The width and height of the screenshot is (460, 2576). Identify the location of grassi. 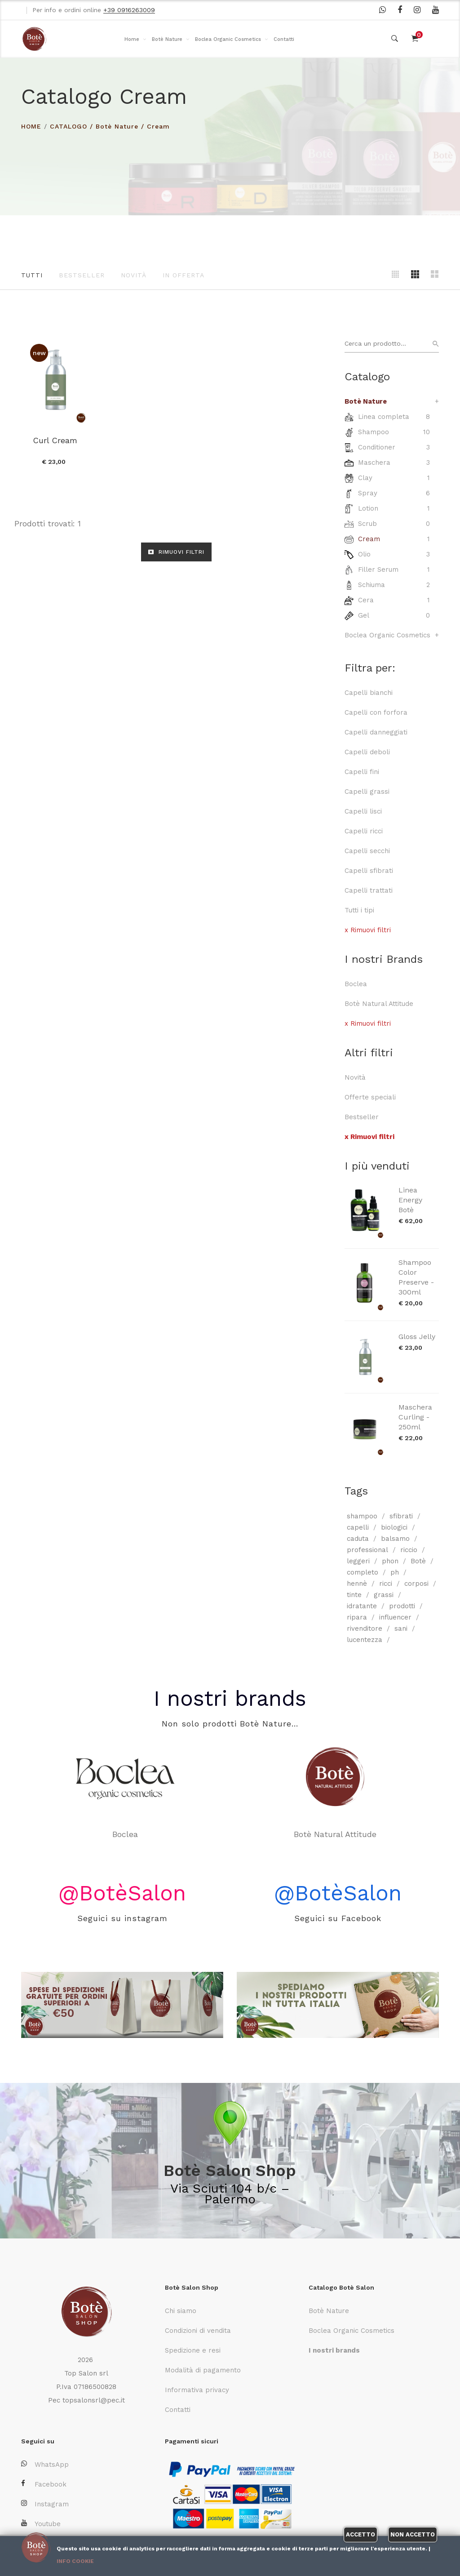
(384, 1595).